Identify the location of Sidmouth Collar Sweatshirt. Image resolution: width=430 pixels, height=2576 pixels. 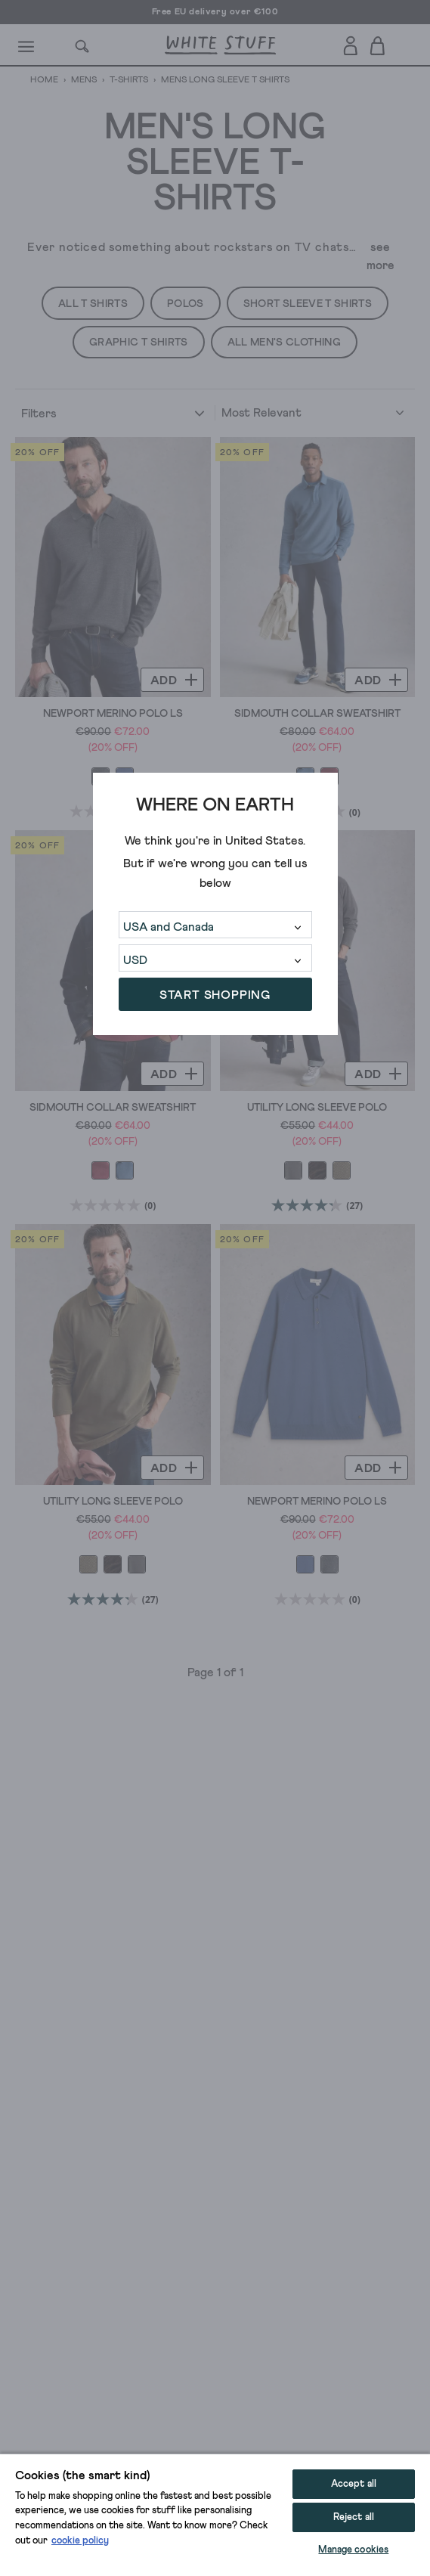
(317, 713).